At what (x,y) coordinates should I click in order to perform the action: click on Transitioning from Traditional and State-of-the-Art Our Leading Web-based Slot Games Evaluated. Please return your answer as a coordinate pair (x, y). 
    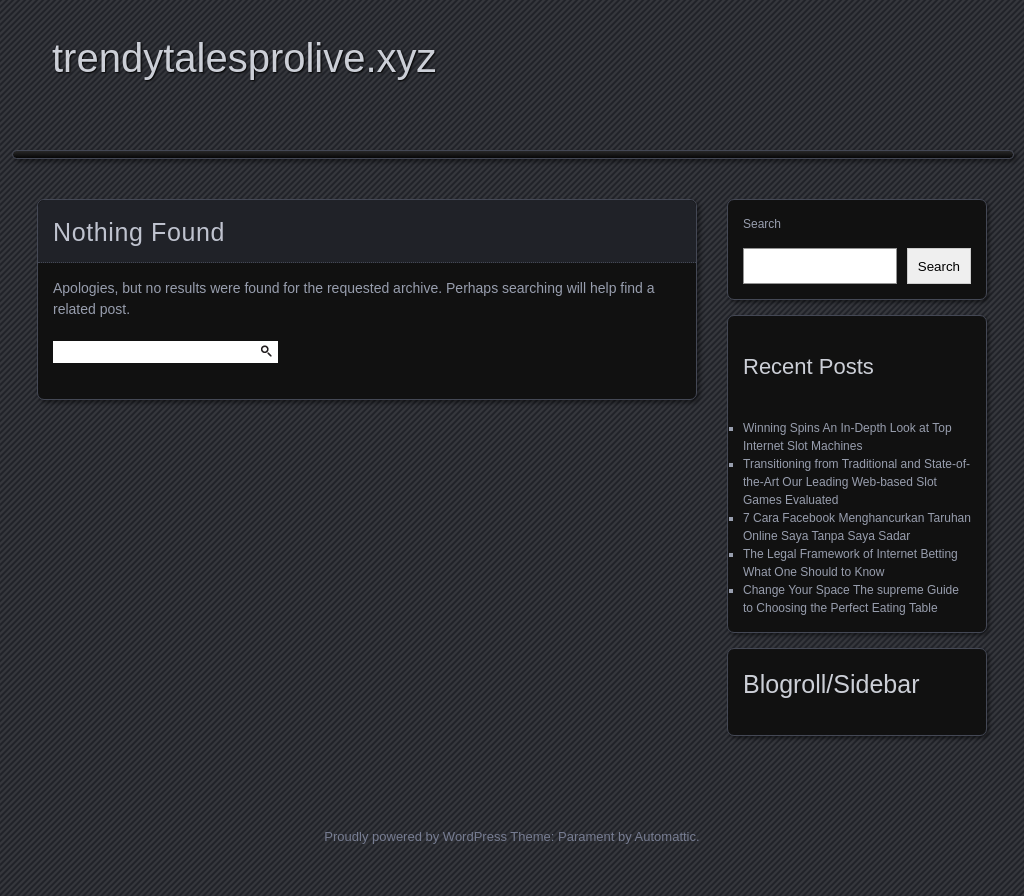
    Looking at the image, I should click on (856, 482).